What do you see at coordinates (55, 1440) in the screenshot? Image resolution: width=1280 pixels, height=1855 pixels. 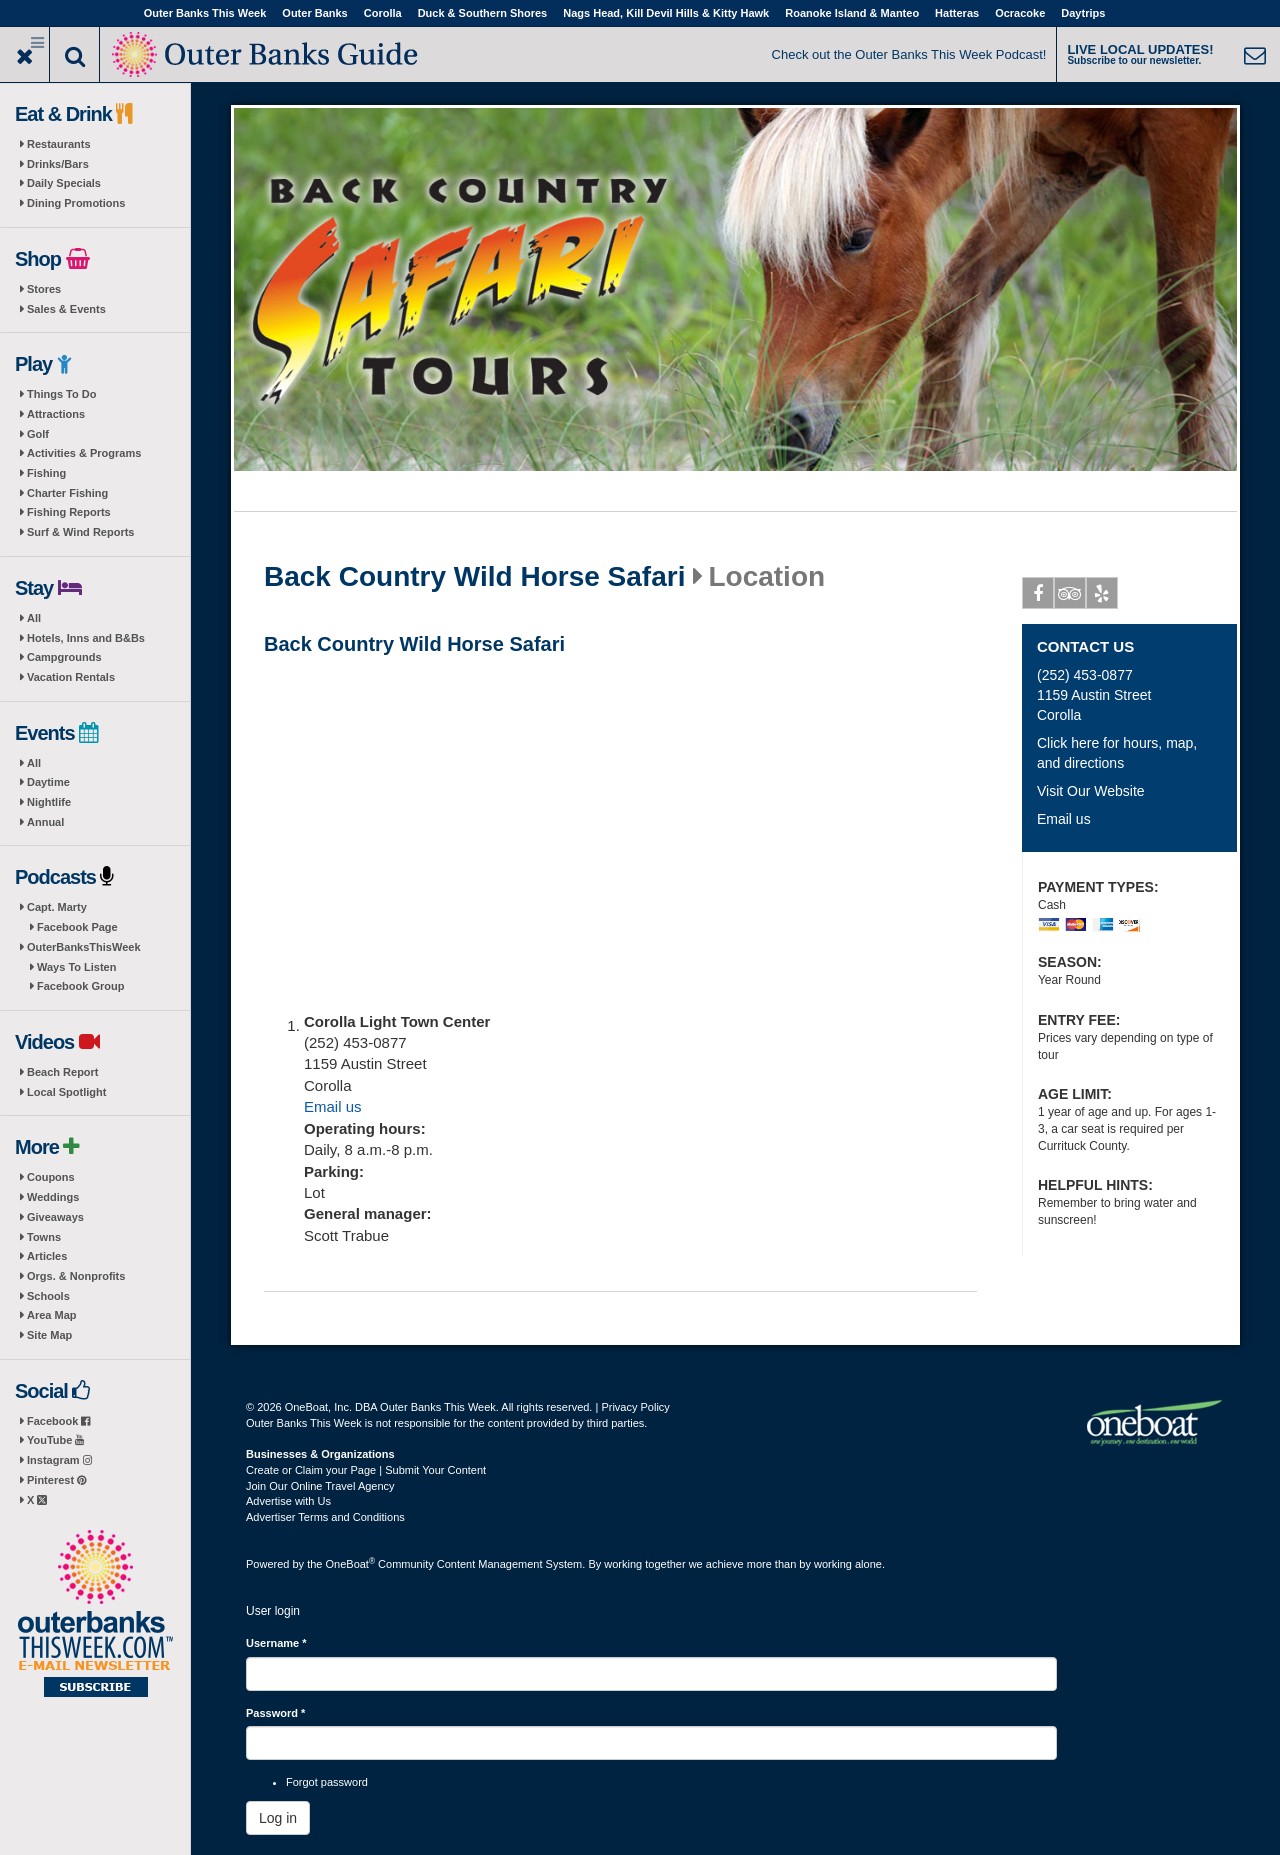 I see `YouTube` at bounding box center [55, 1440].